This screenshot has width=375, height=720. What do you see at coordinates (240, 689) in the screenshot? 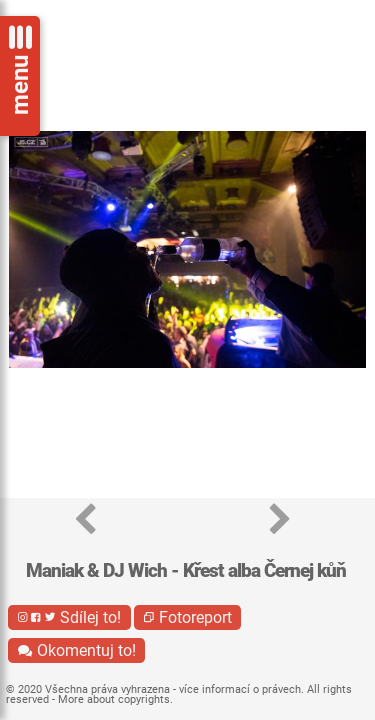
I see `více informací o právech` at bounding box center [240, 689].